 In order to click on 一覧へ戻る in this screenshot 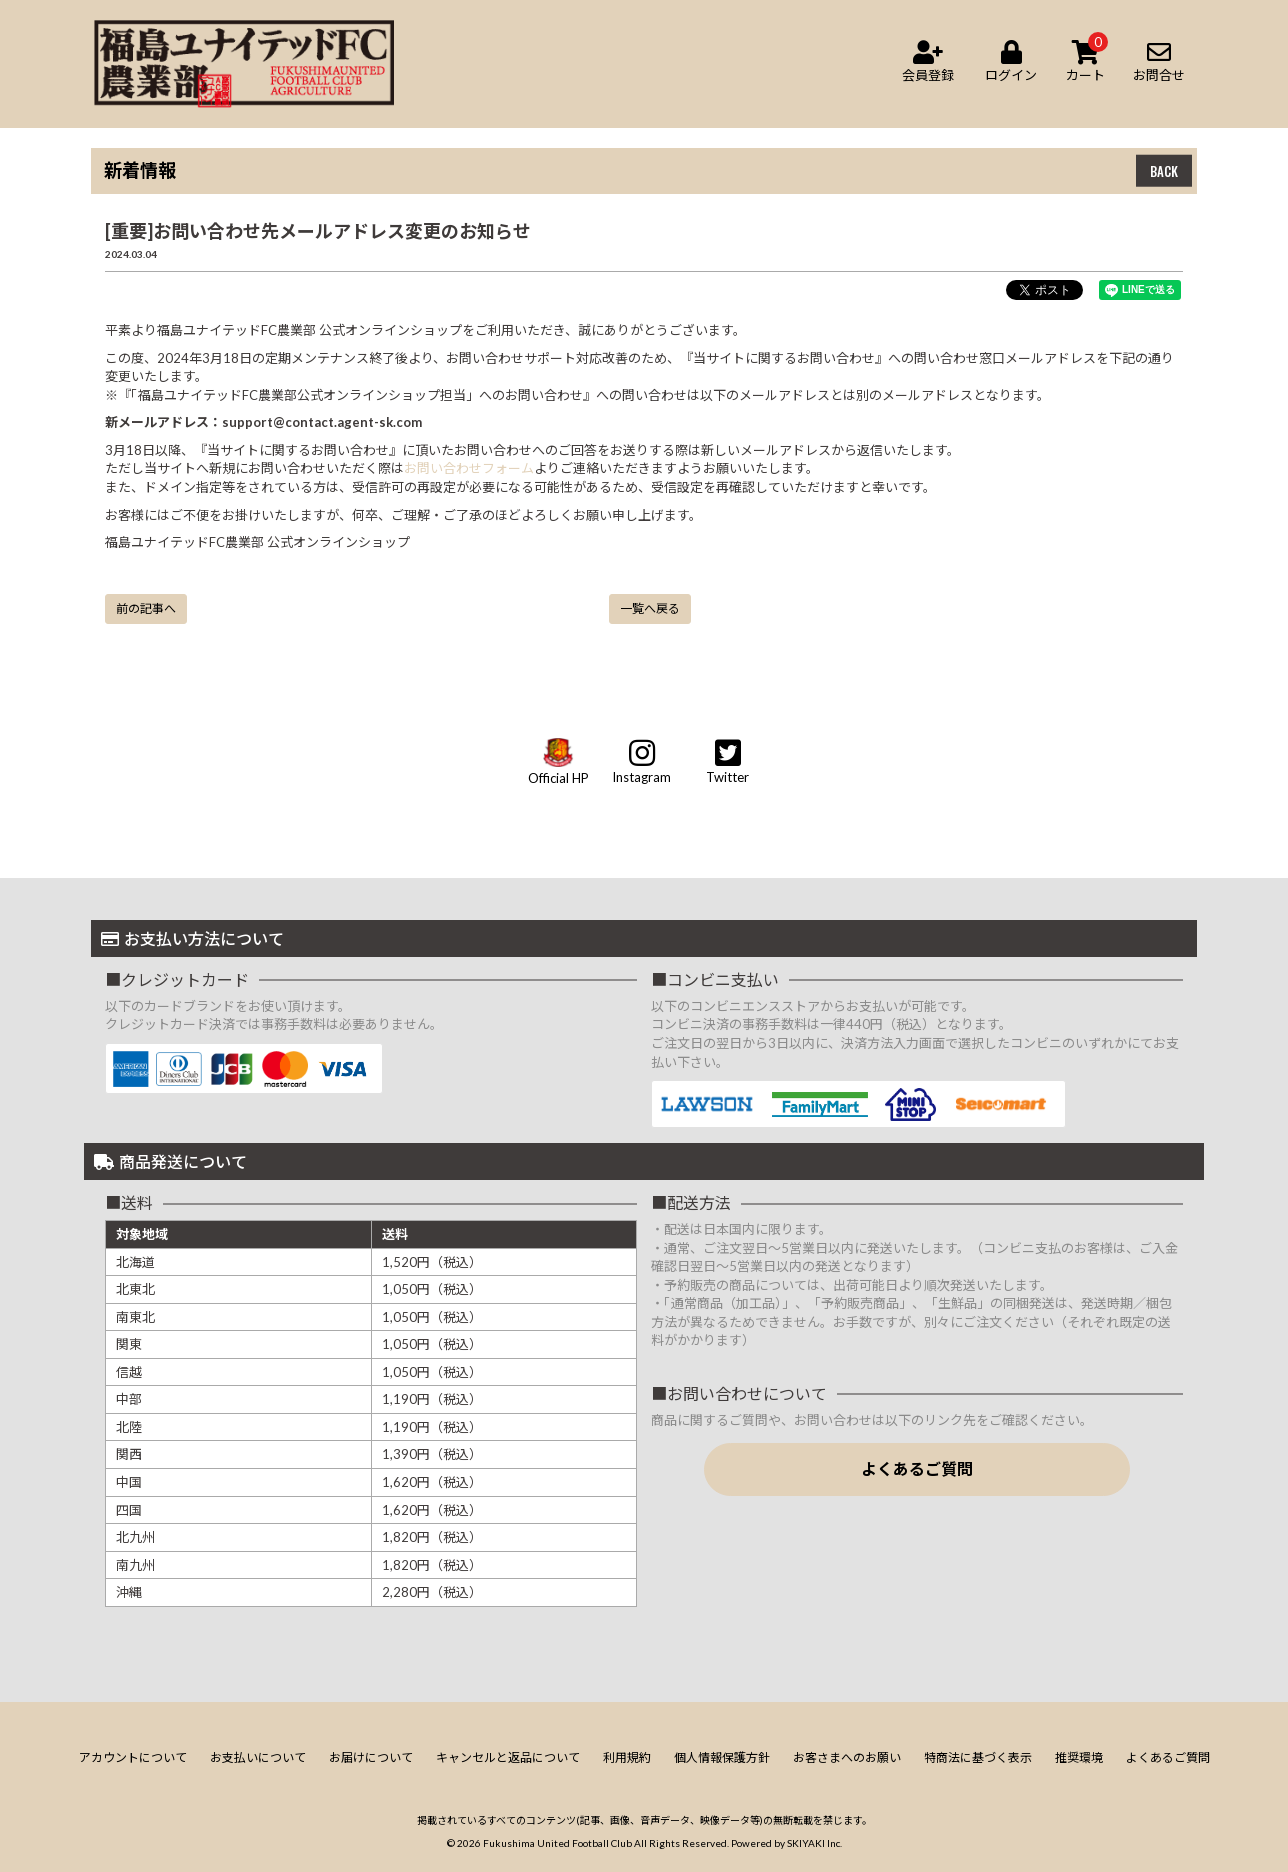, I will do `click(650, 608)`.